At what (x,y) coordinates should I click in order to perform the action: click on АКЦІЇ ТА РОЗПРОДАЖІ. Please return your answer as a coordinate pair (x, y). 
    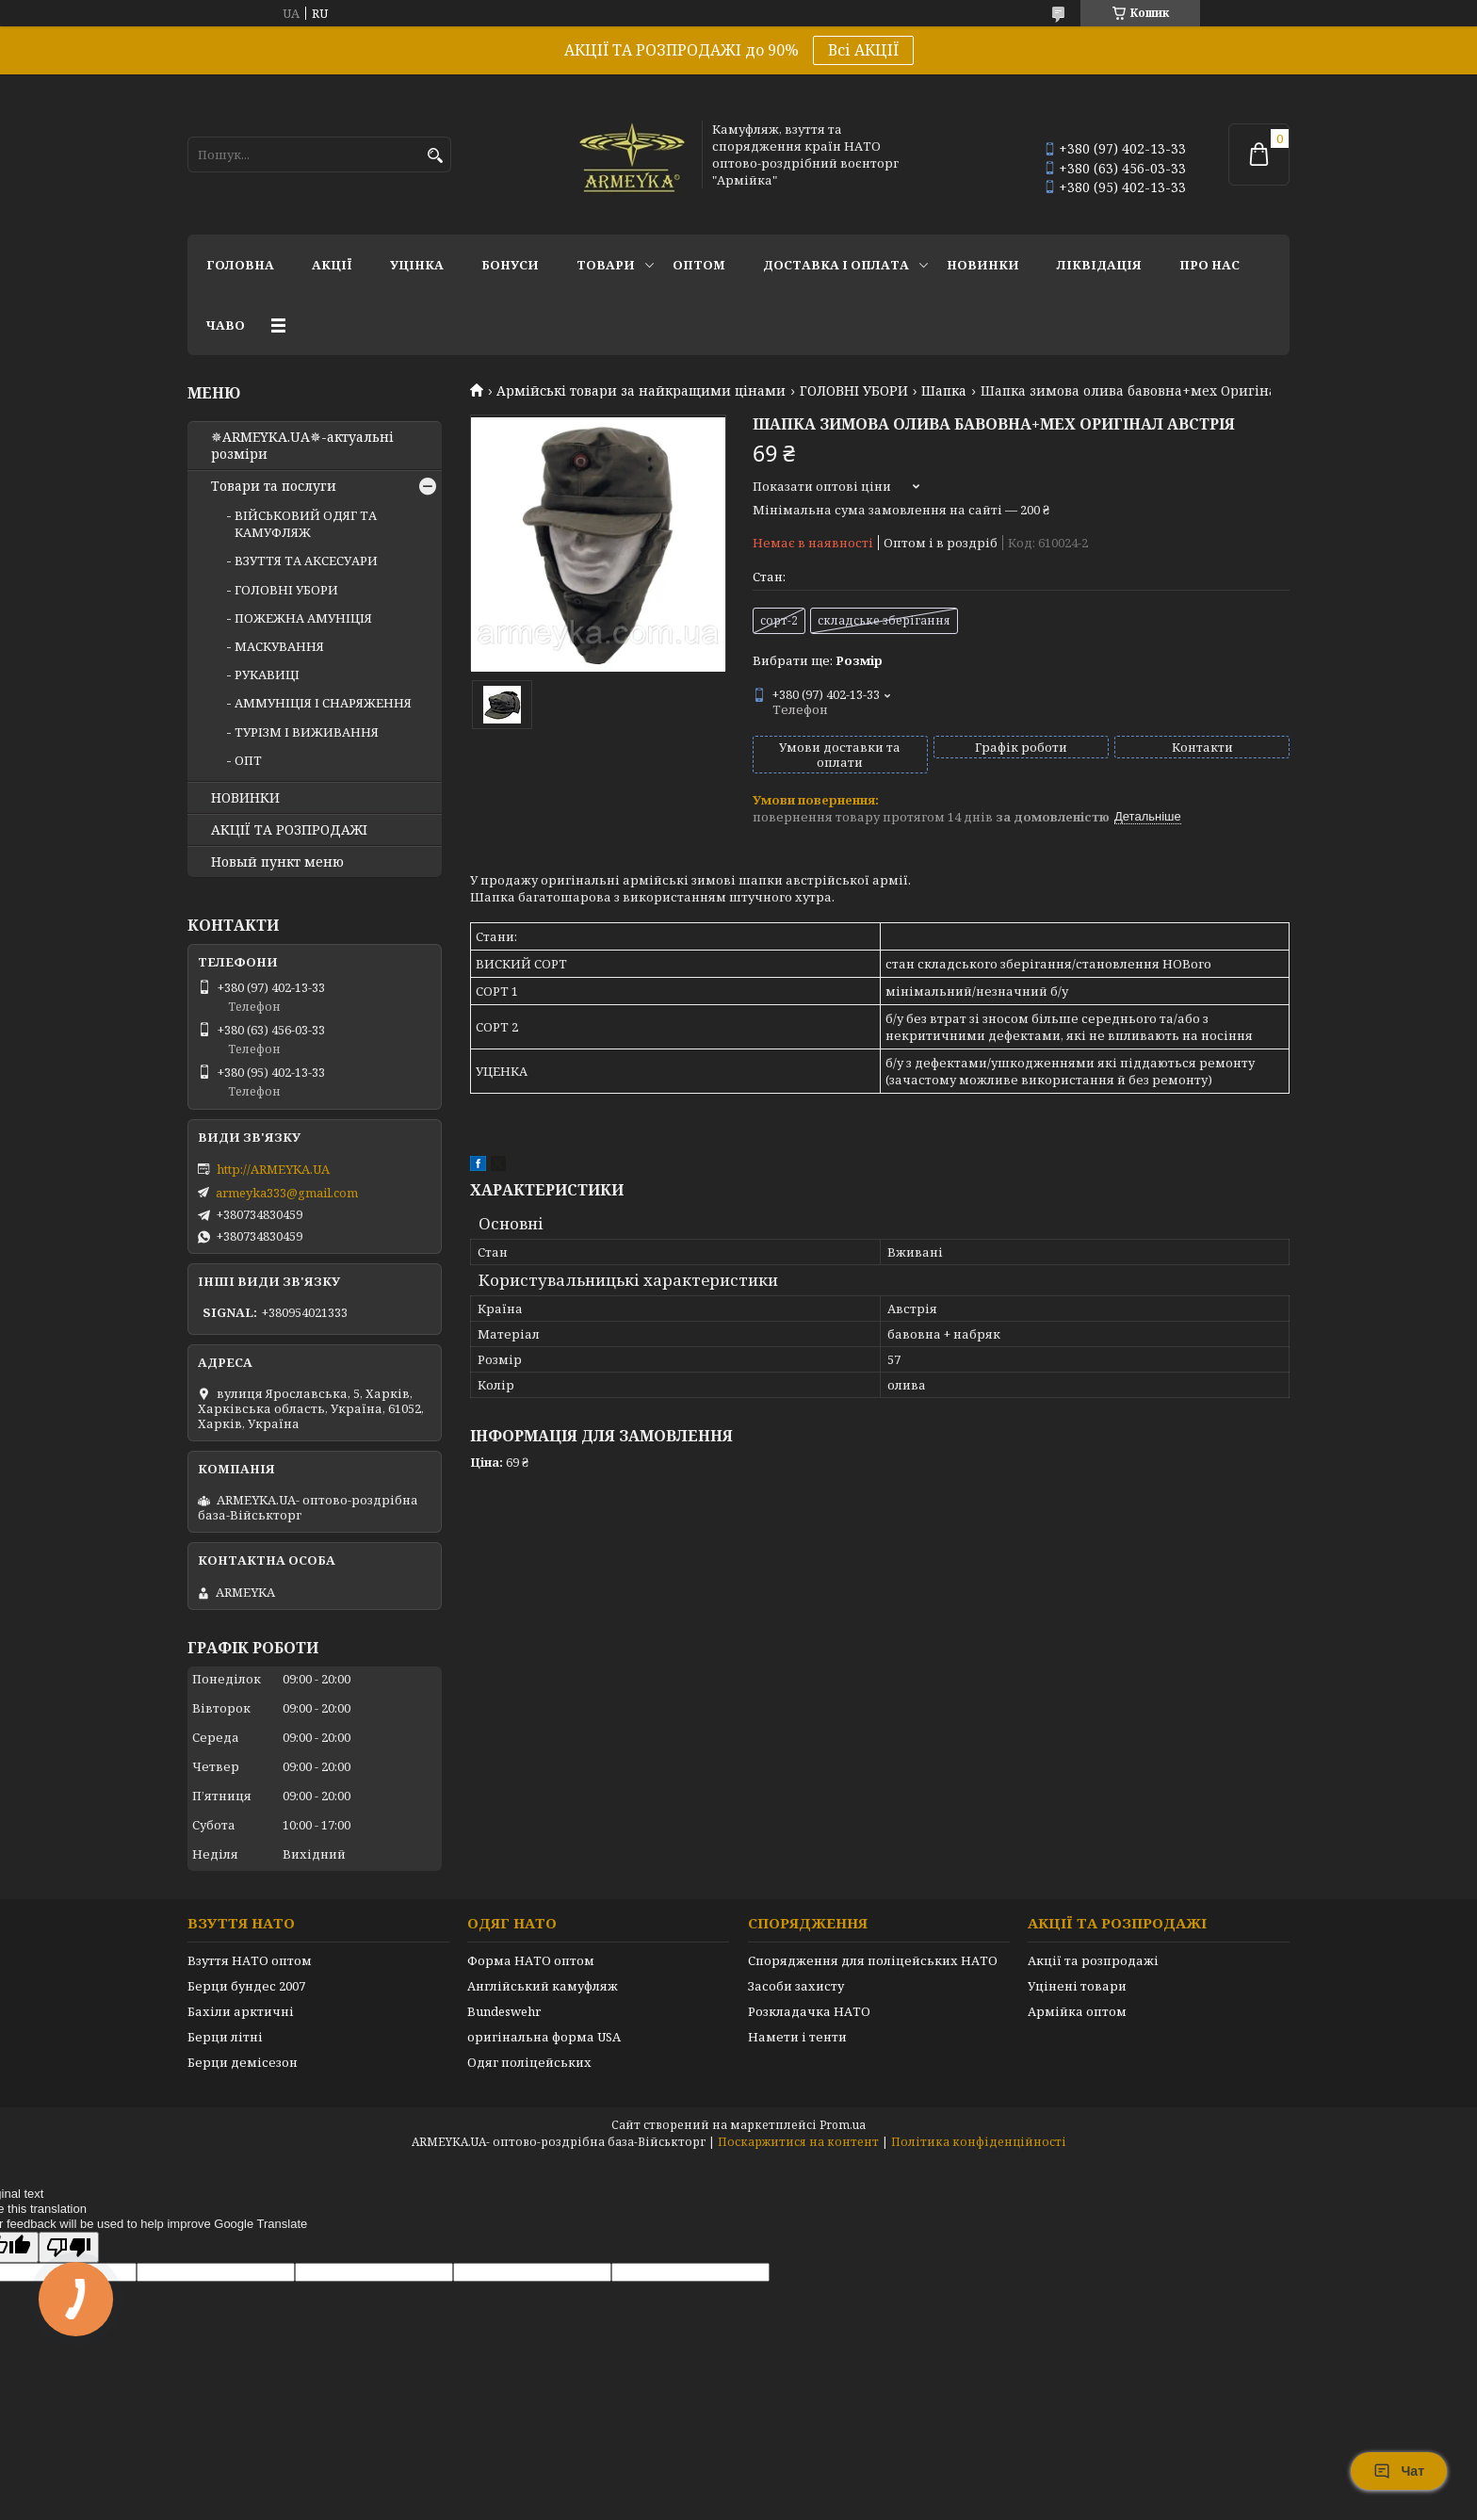
    Looking at the image, I should click on (289, 829).